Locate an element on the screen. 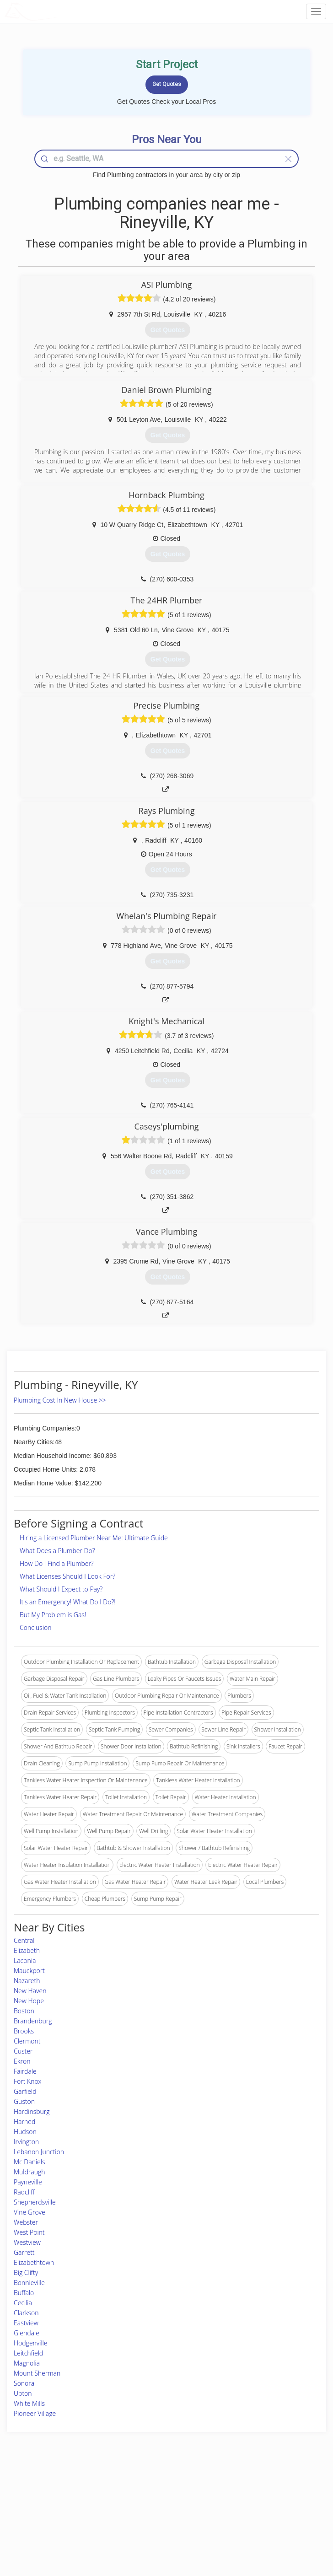 The width and height of the screenshot is (333, 2576). Garfield is located at coordinates (25, 2091).